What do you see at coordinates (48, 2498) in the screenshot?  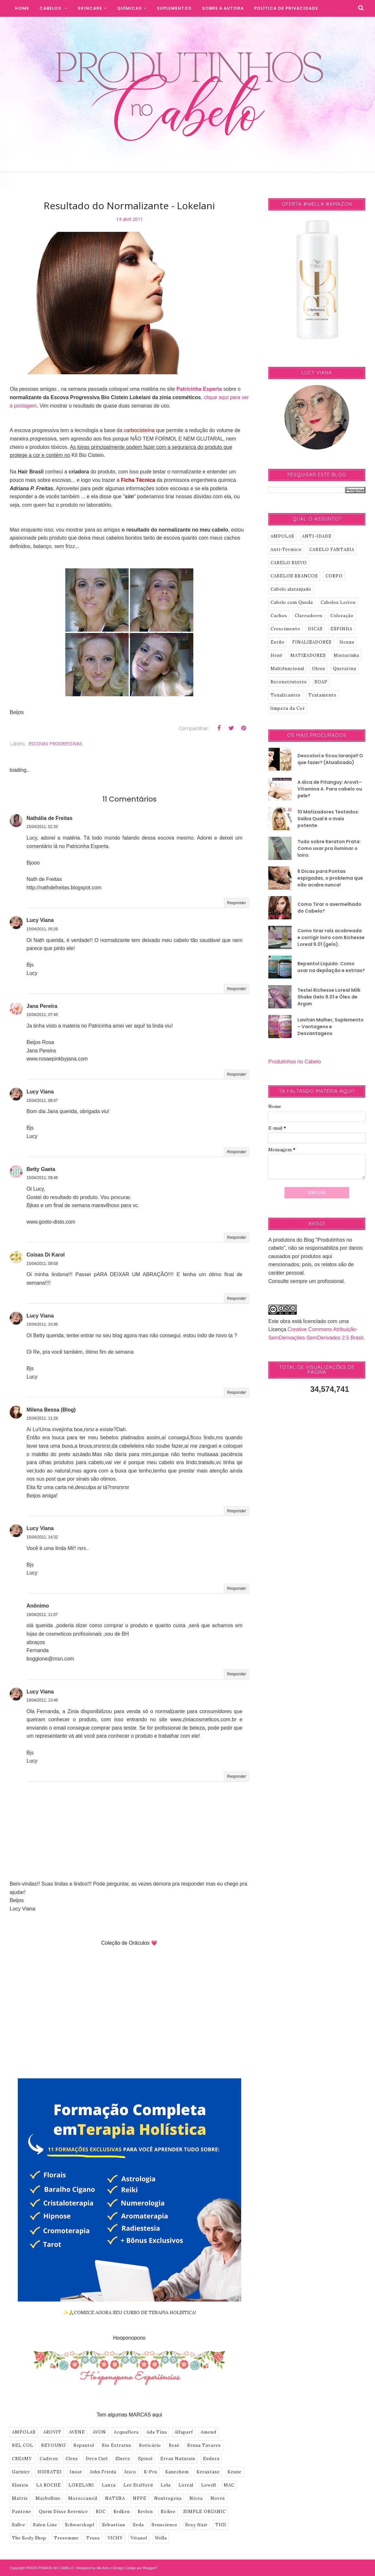 I see `Maybelline` at bounding box center [48, 2498].